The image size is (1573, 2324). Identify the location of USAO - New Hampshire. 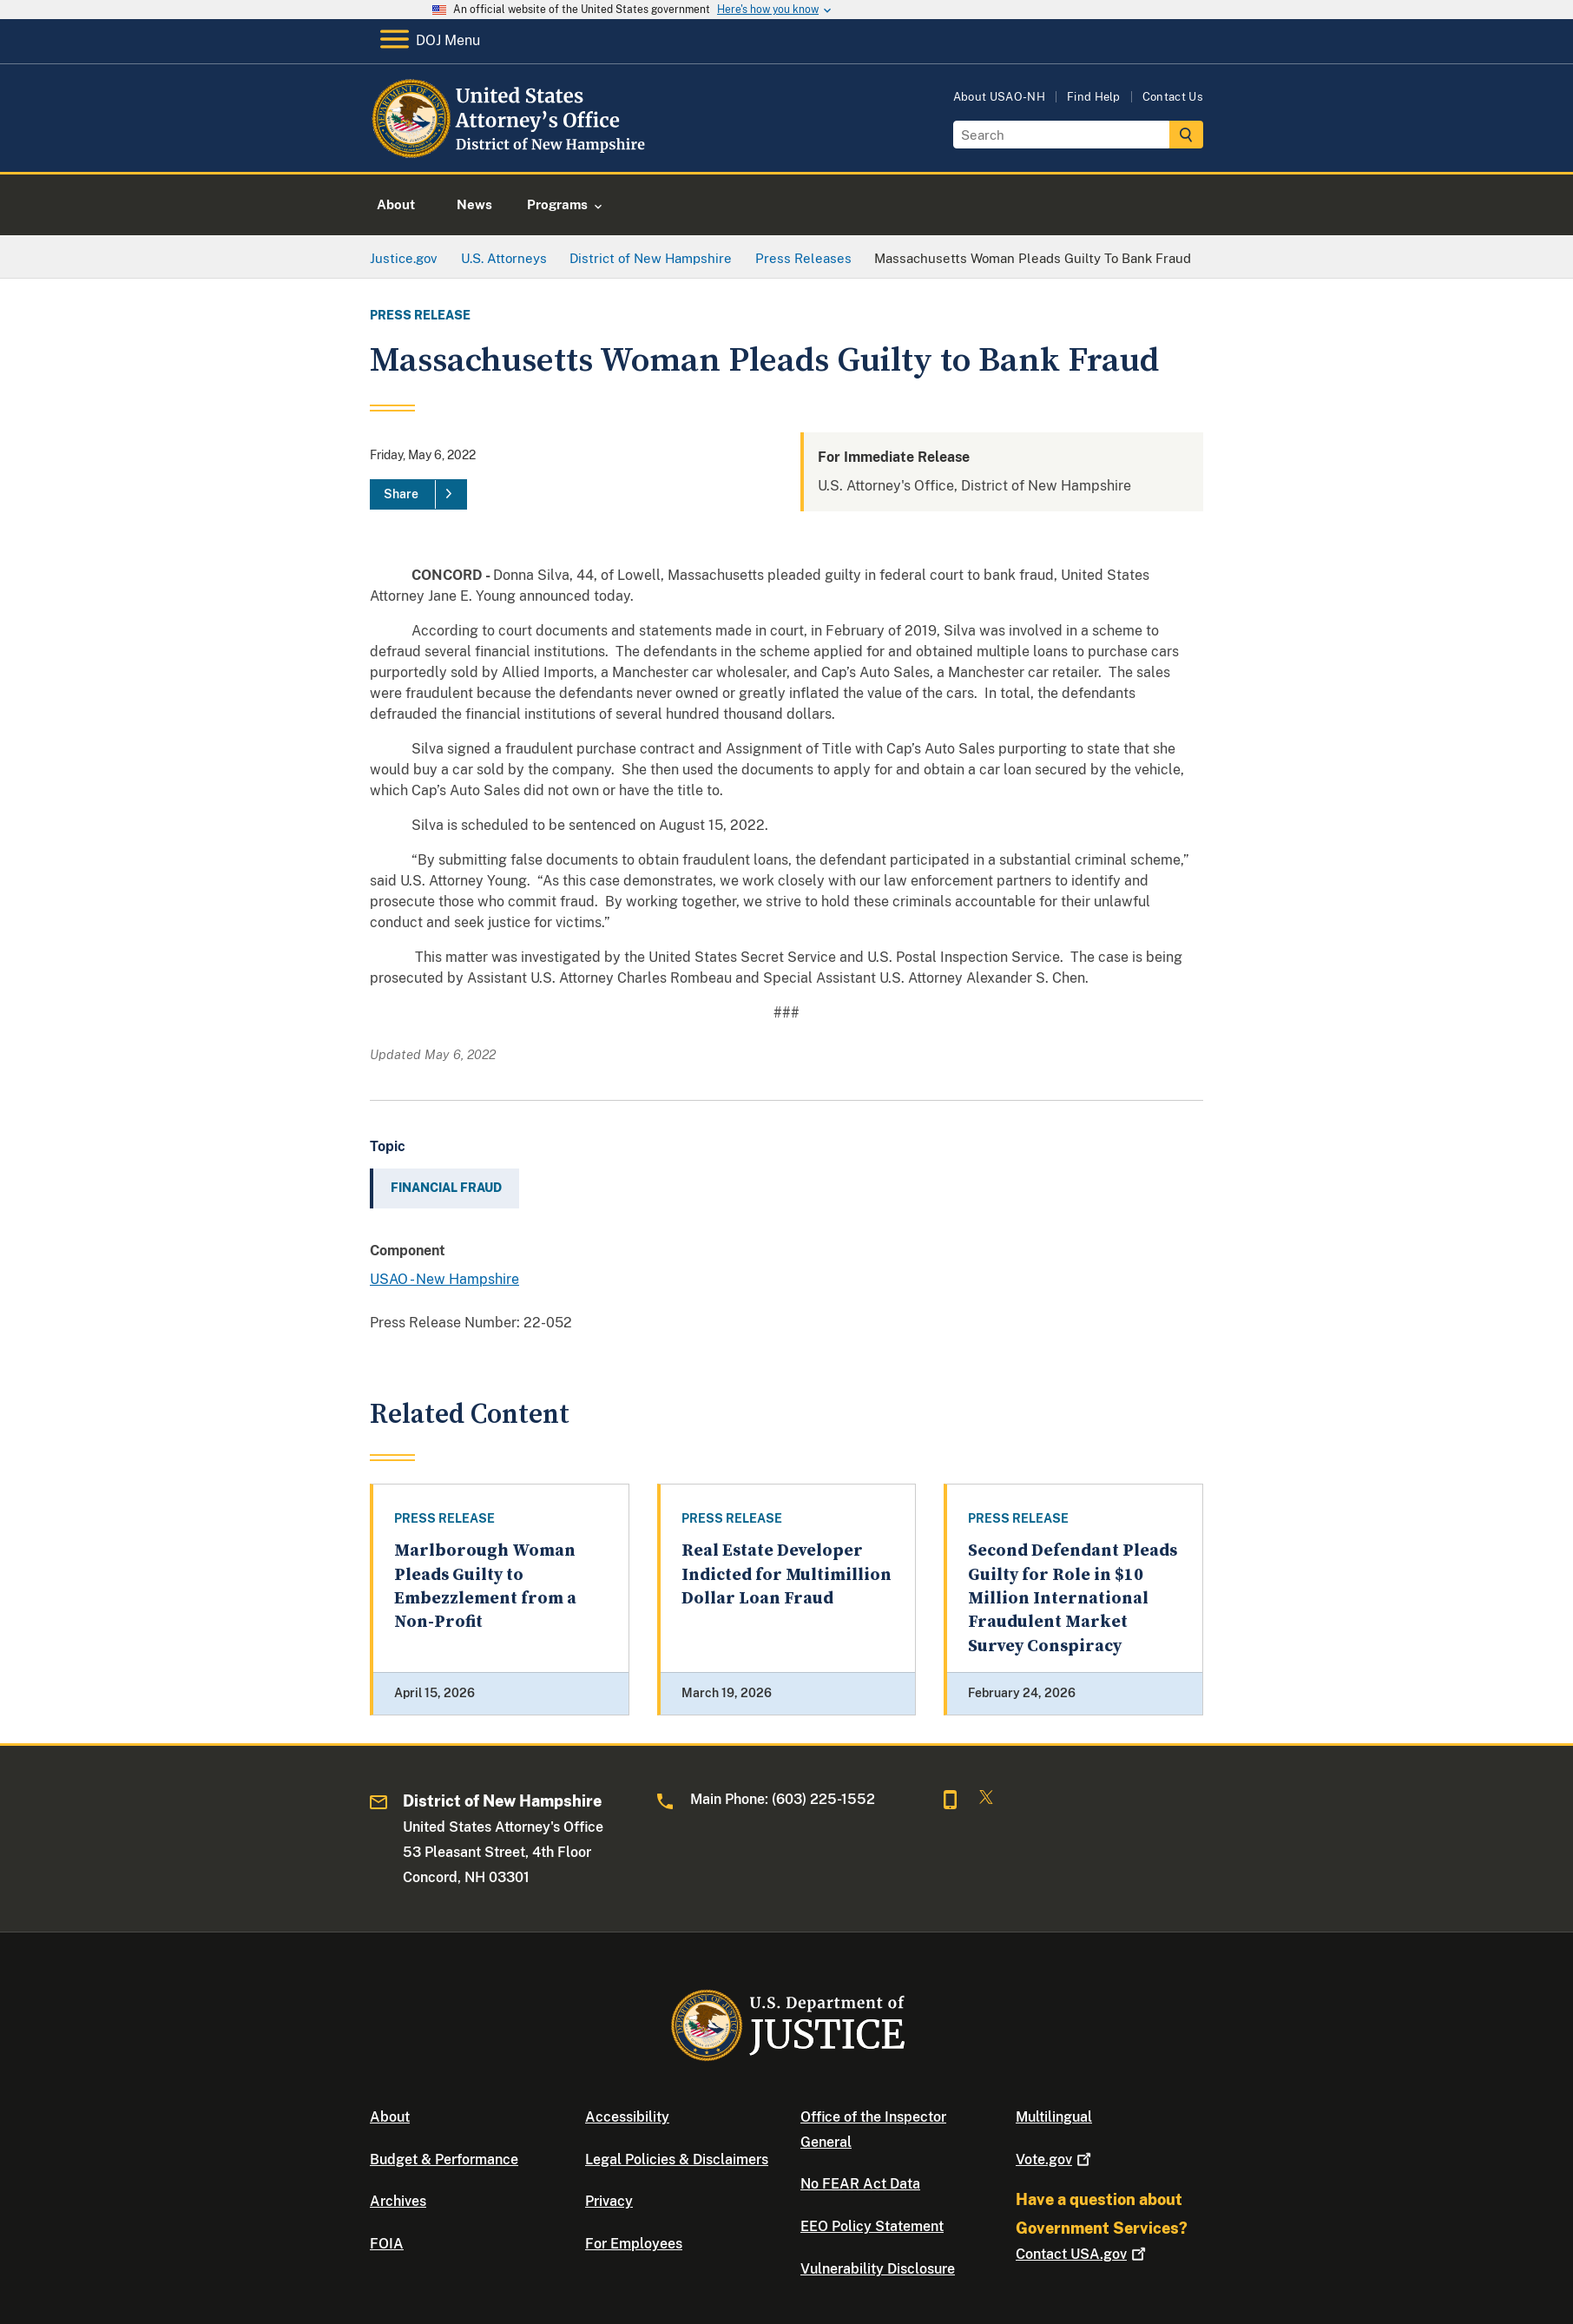
(444, 1279).